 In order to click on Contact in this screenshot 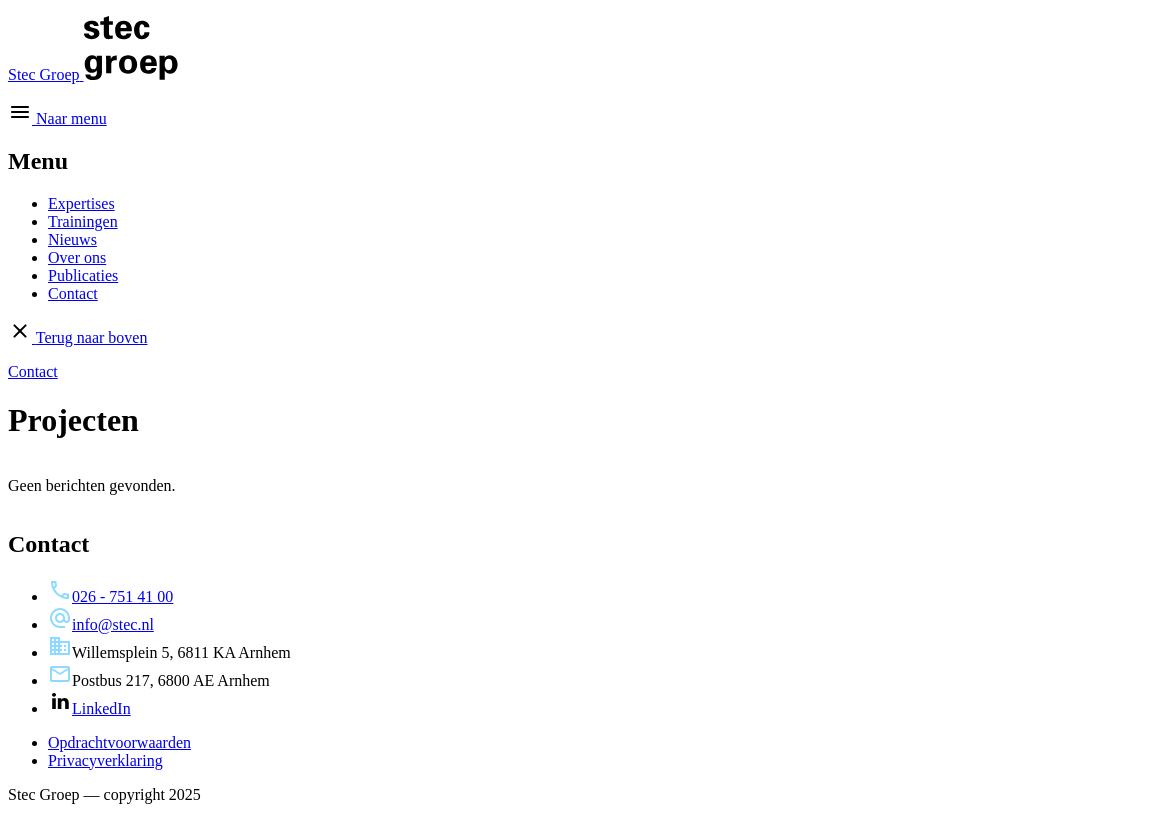, I will do `click(73, 293)`.